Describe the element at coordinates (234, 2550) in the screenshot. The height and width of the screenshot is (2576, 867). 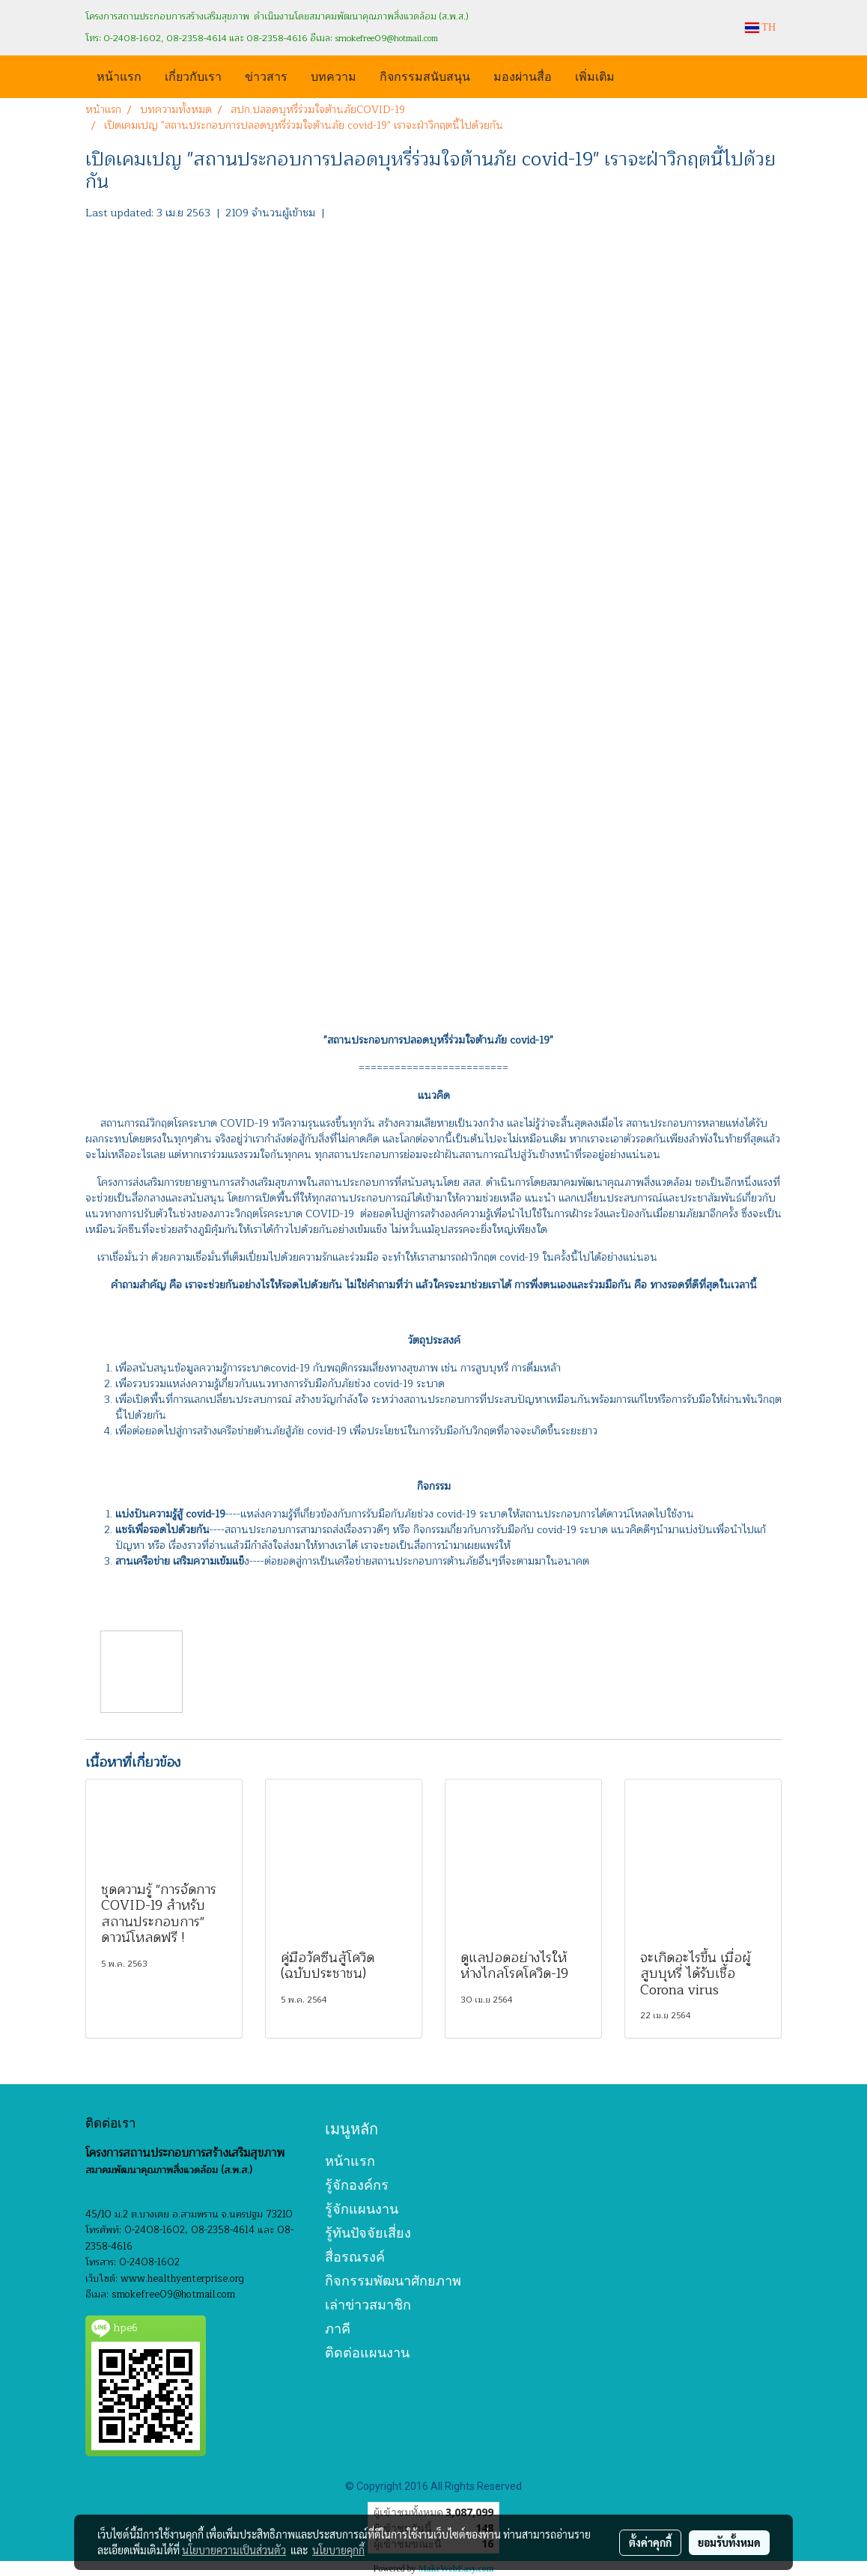
I see `นโยบายความเป็นส่วนตัว` at that location.